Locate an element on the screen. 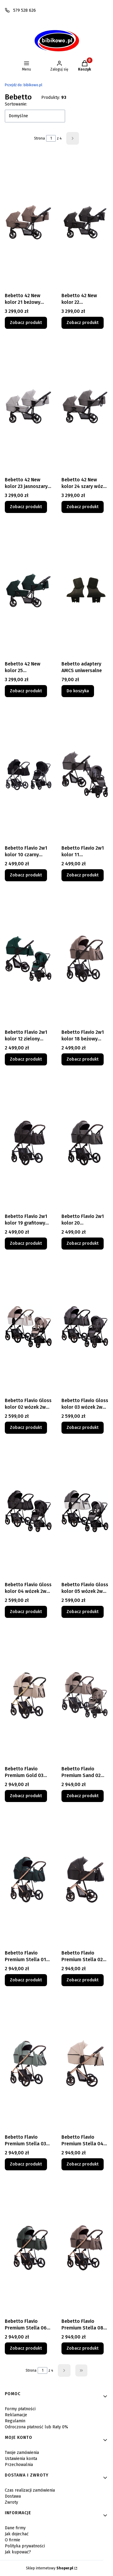  bibikowo.pl is located at coordinates (23, 85).